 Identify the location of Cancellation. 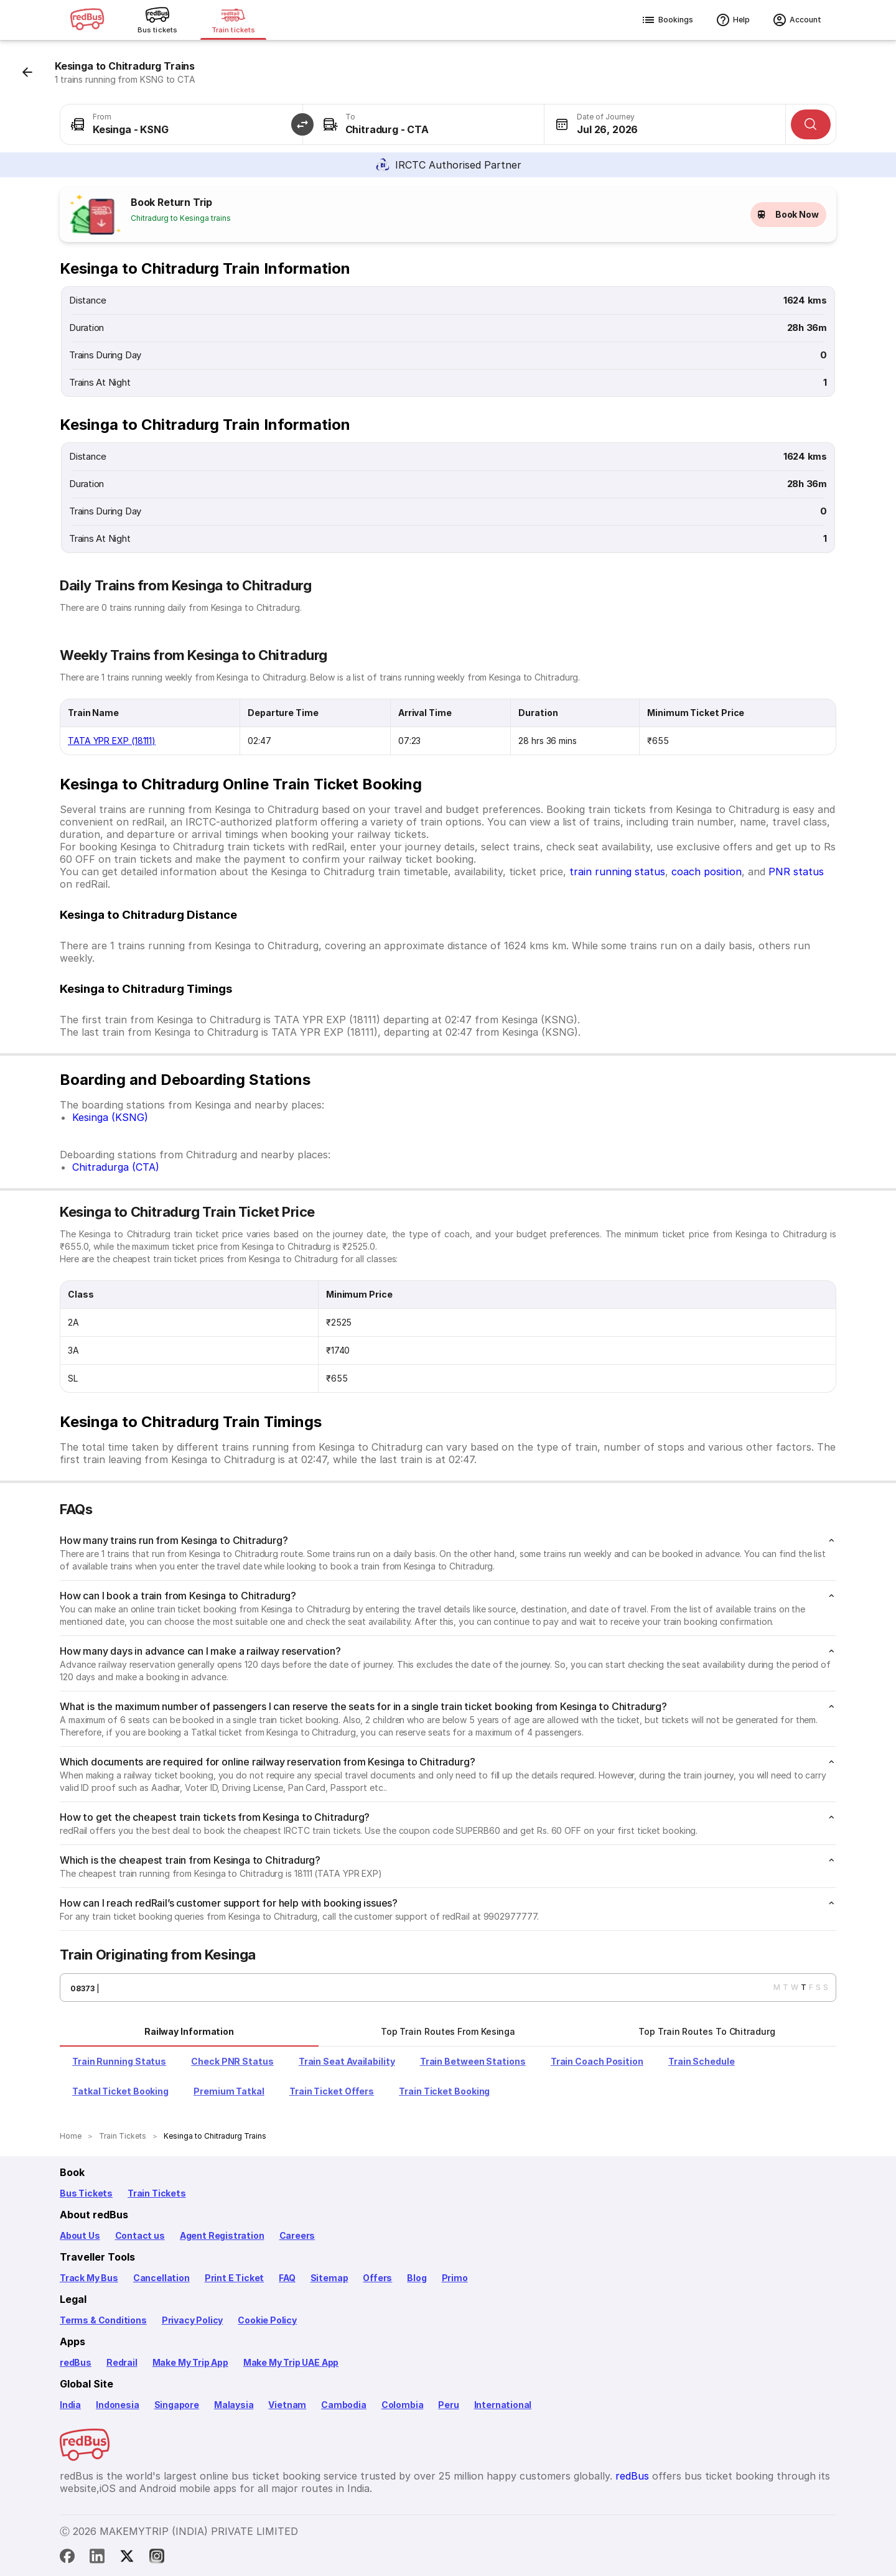
(161, 2277).